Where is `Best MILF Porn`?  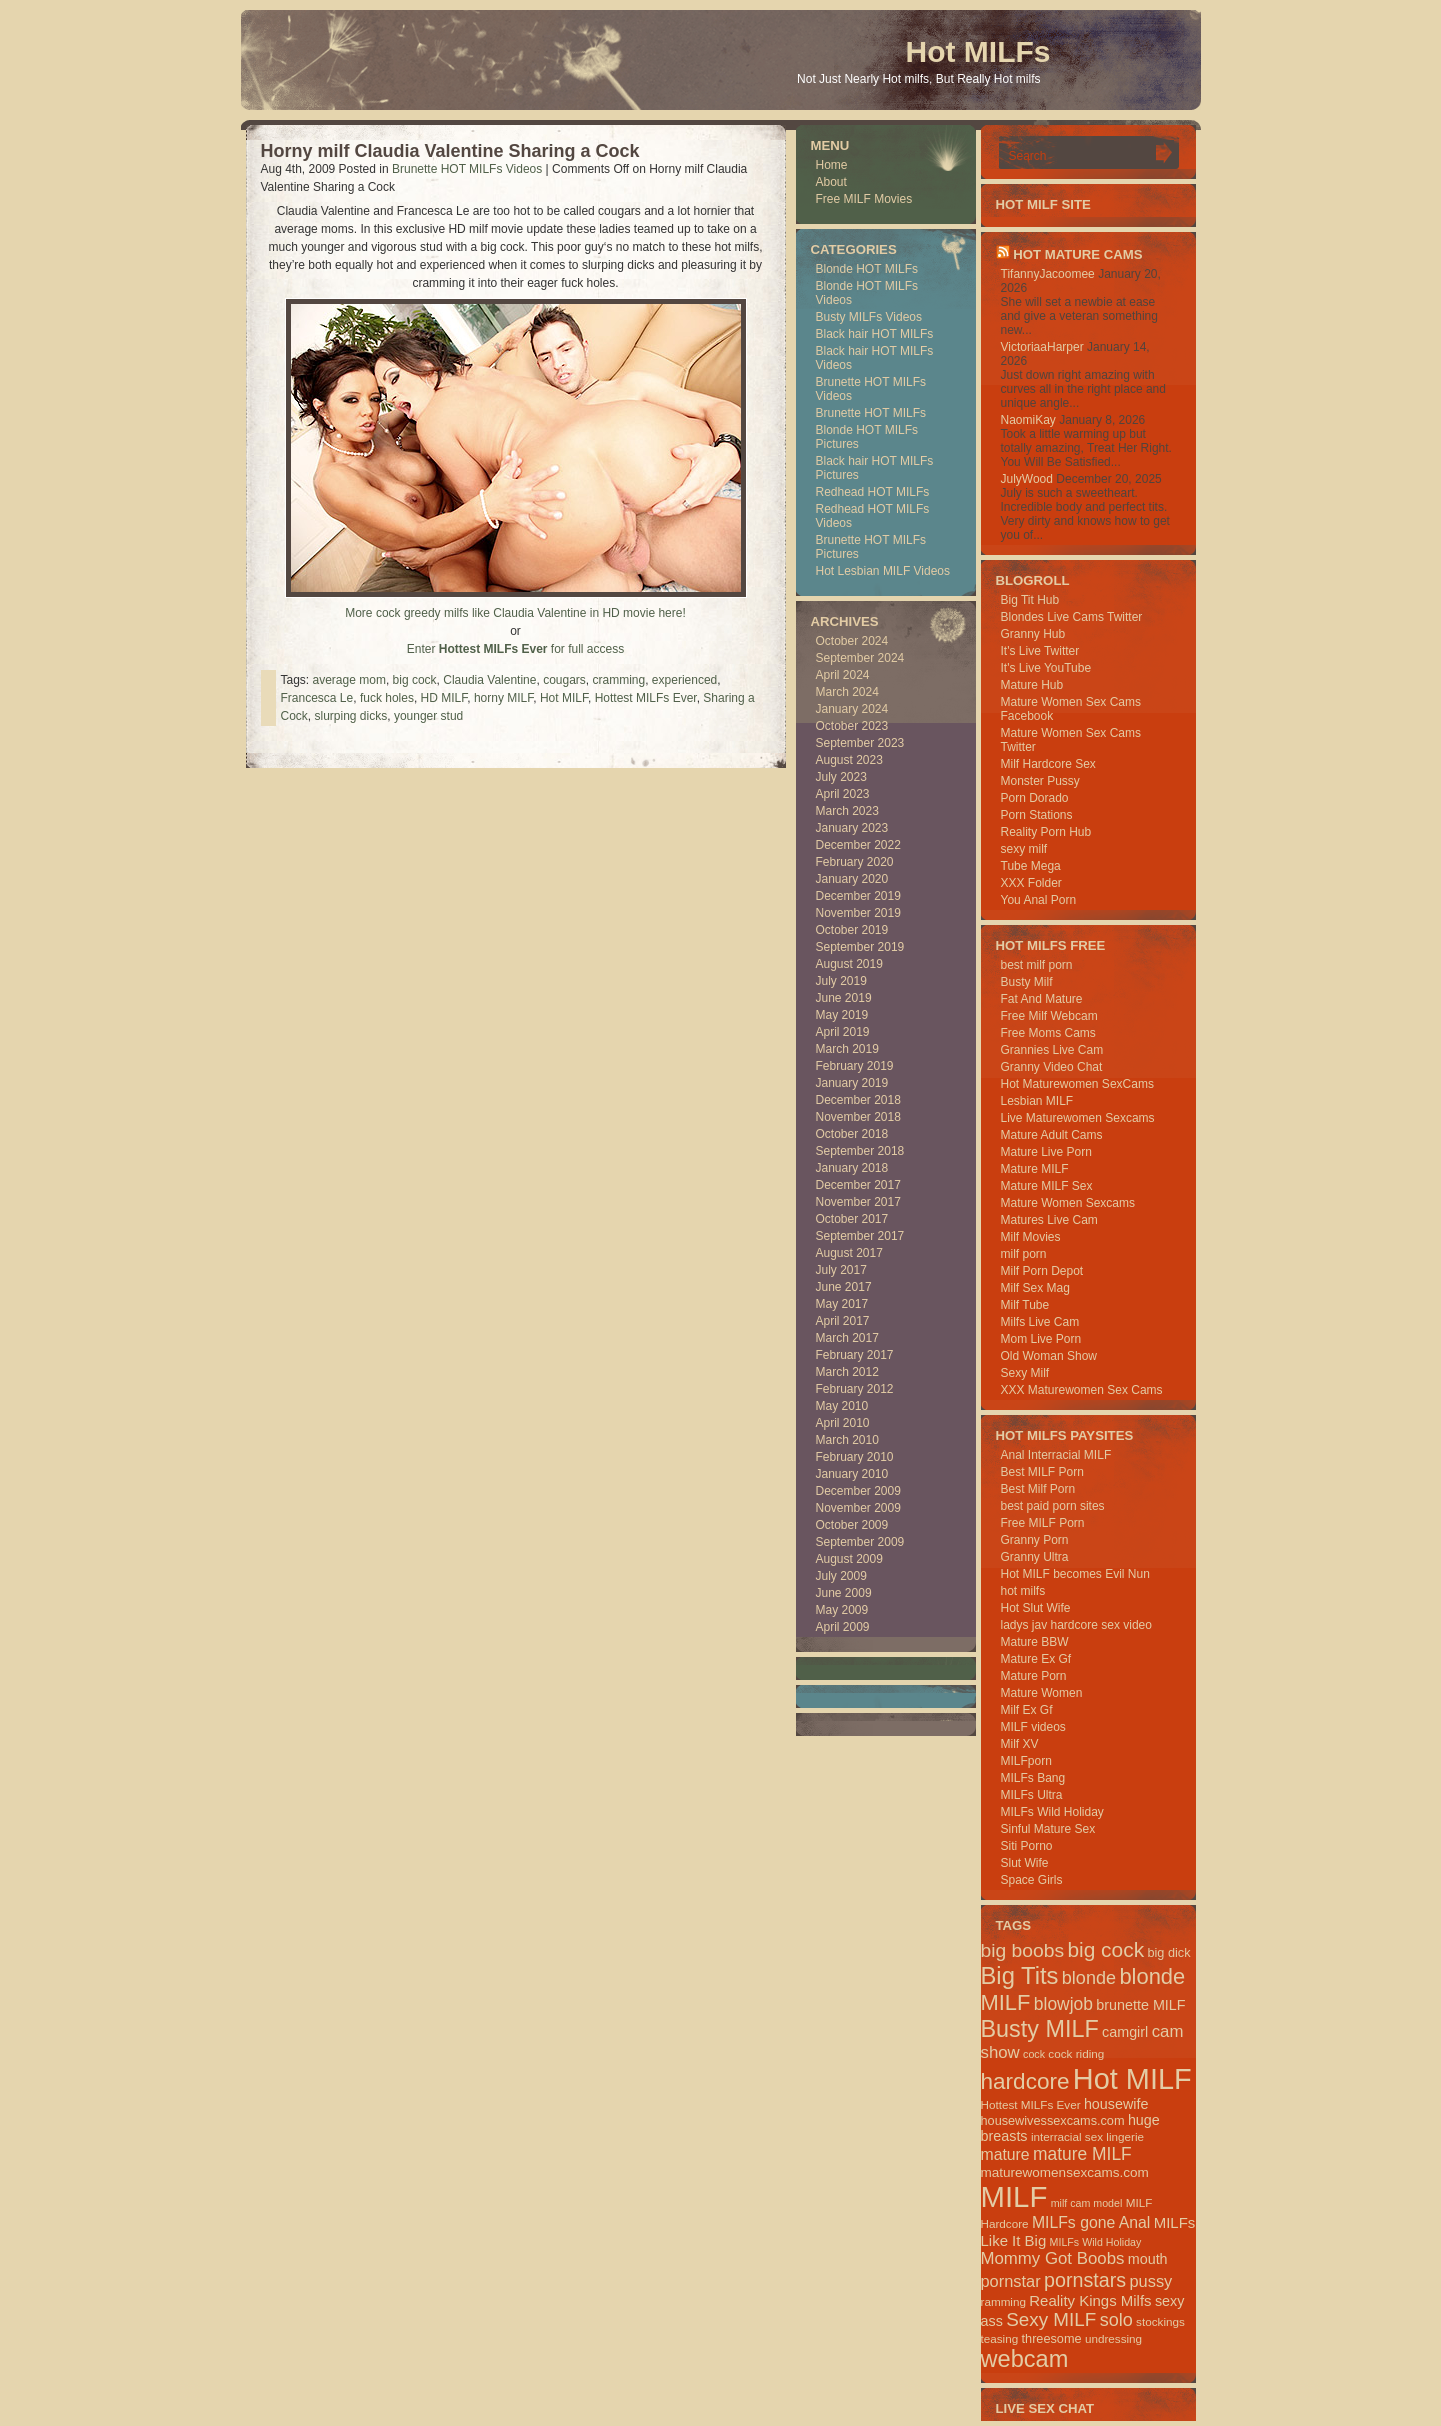
Best MILF Porn is located at coordinates (1042, 1472).